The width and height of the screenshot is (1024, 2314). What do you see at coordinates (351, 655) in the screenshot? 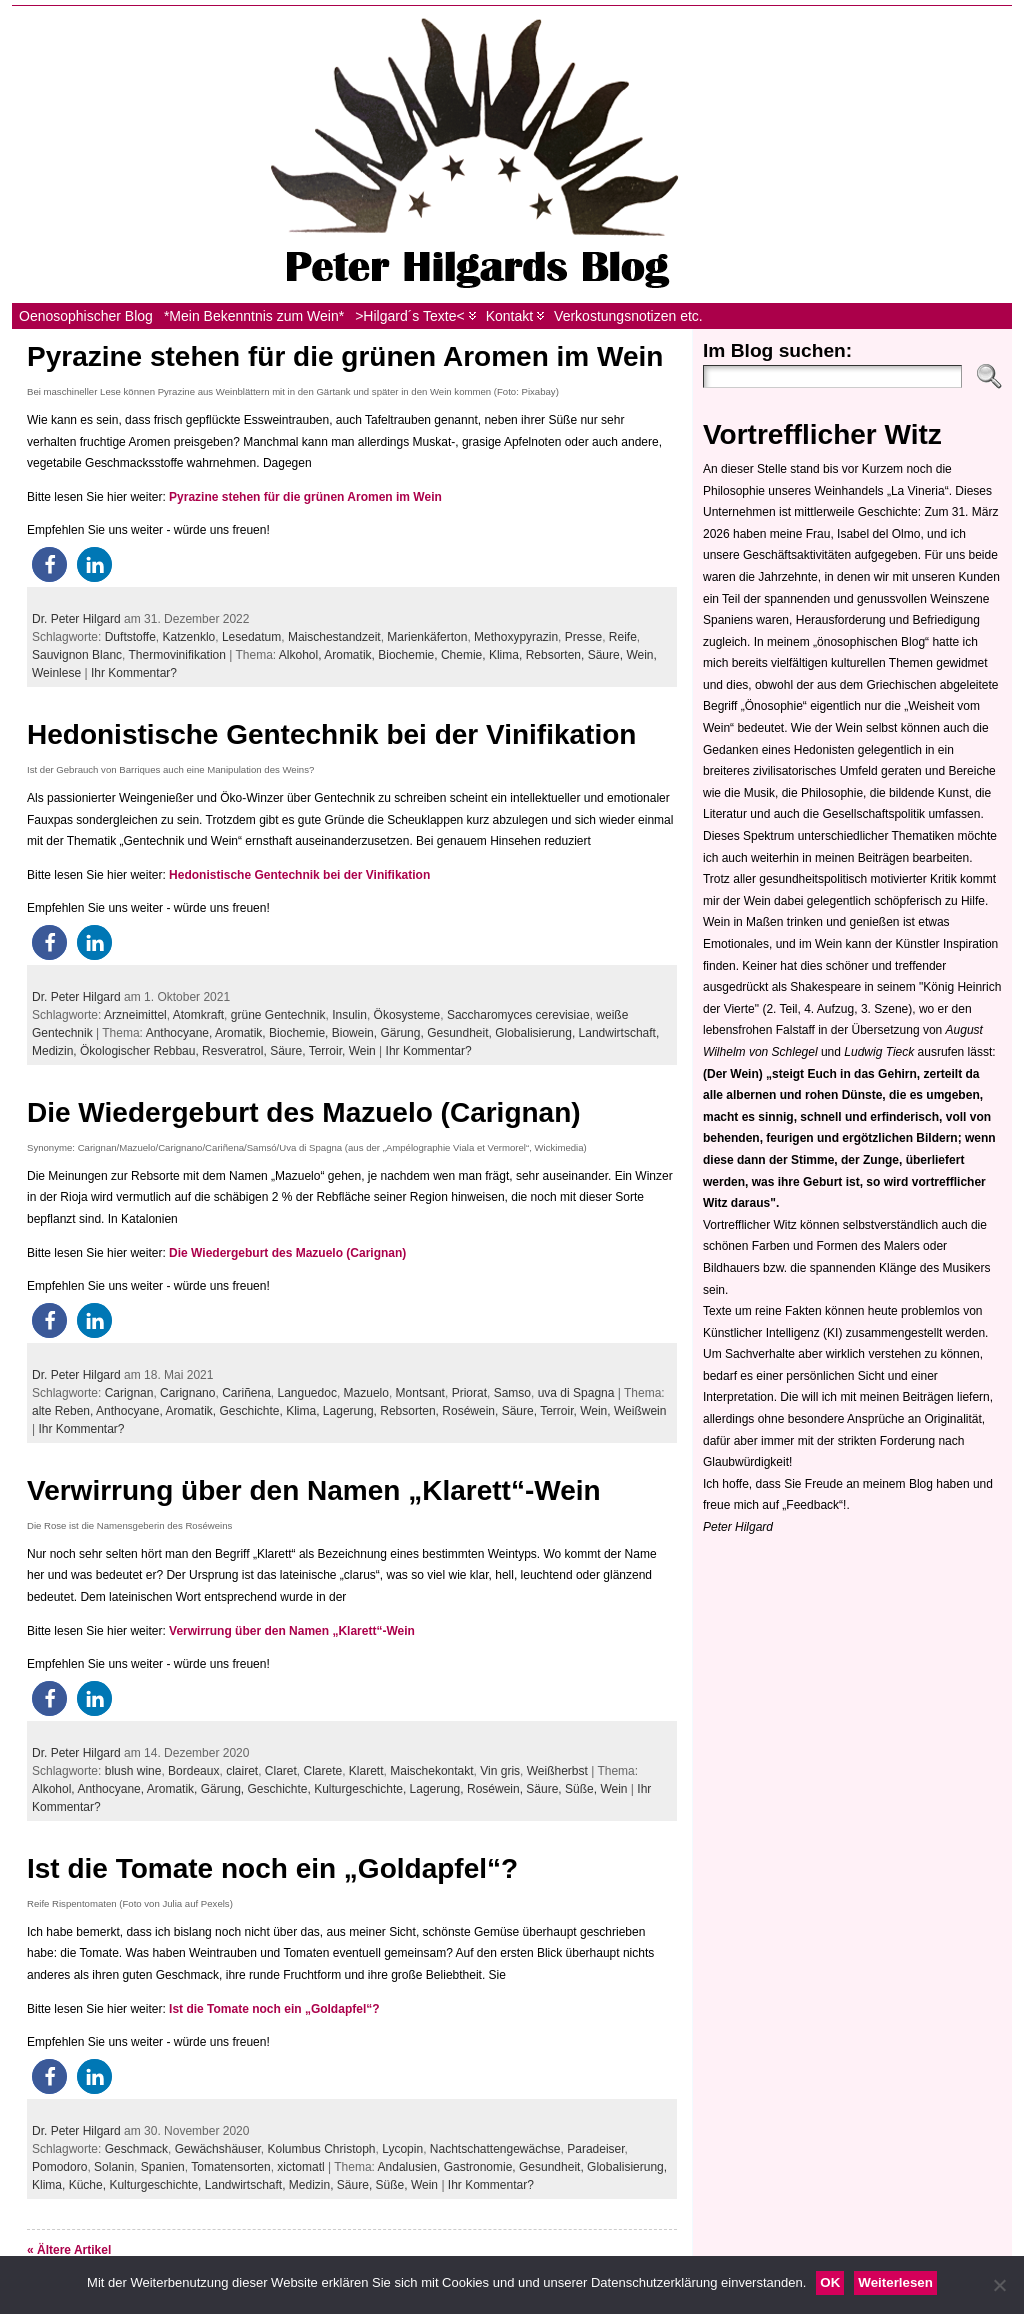
I see `Aromatik,` at bounding box center [351, 655].